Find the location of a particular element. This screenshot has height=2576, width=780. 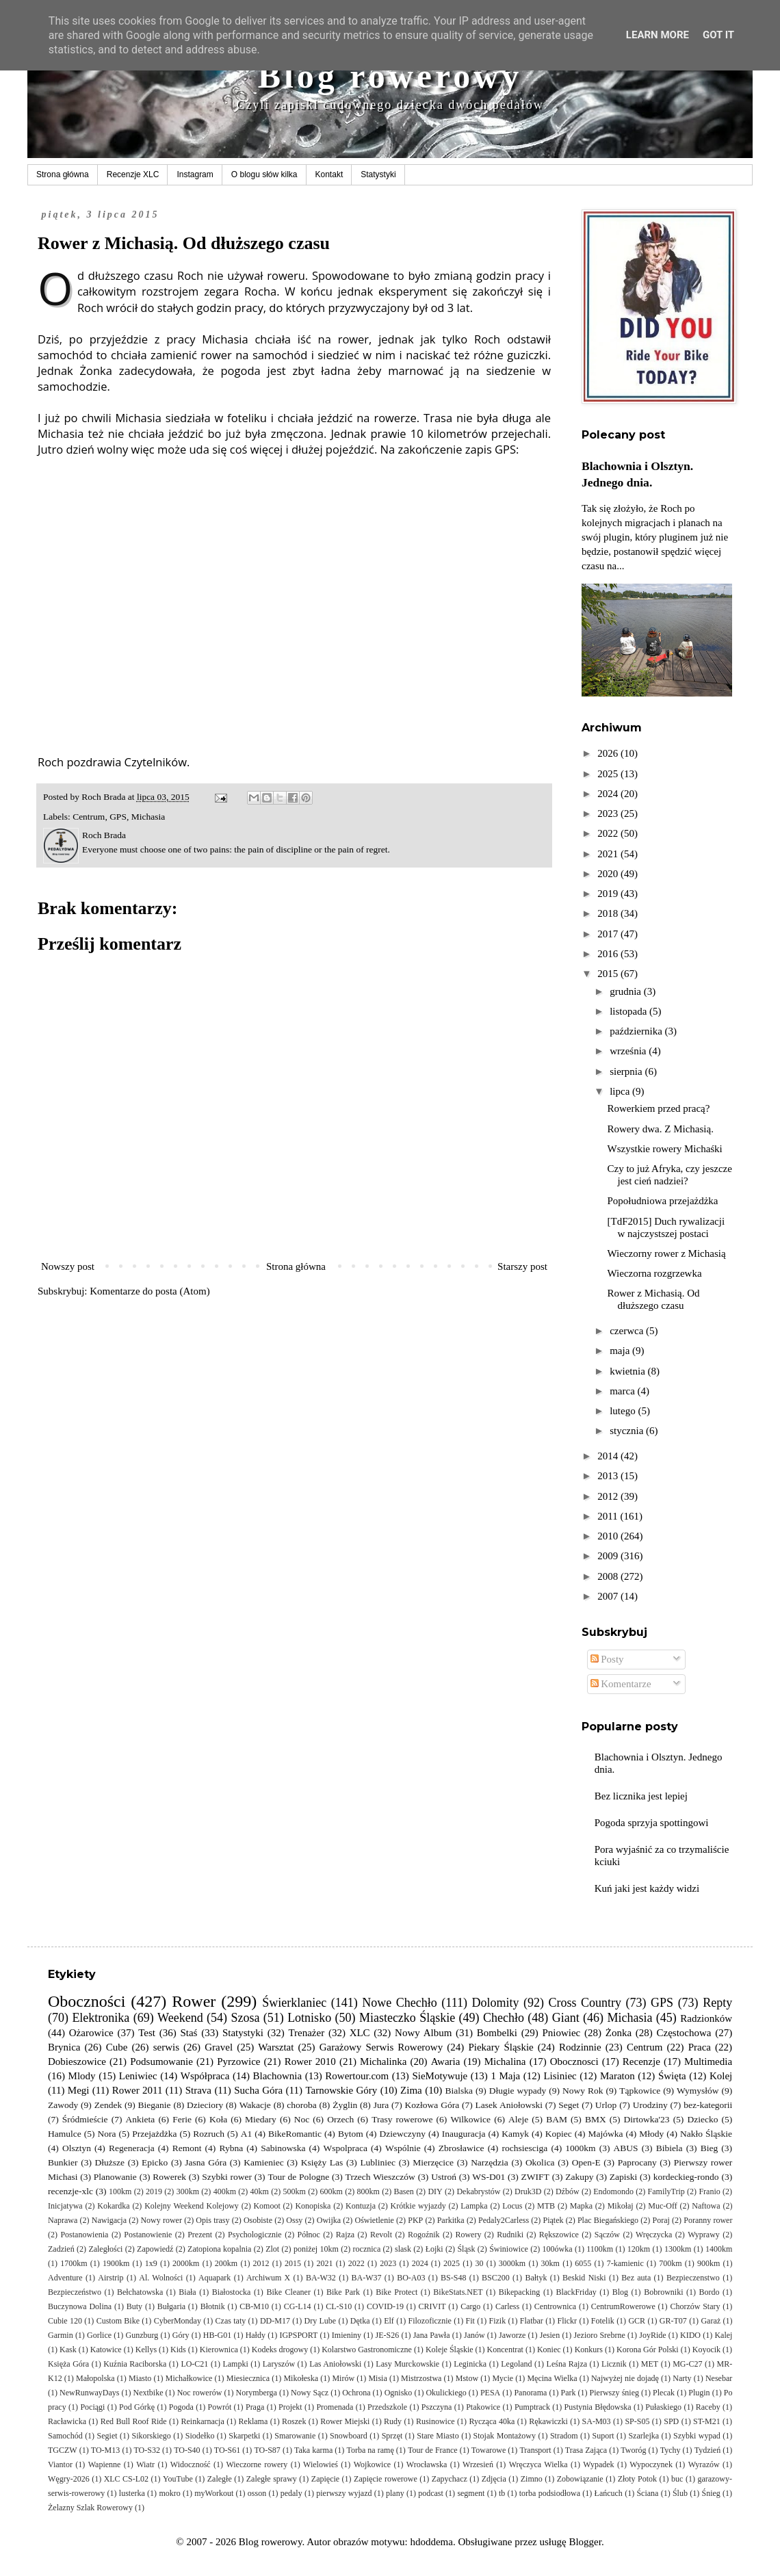

Bełchatowska is located at coordinates (140, 2292).